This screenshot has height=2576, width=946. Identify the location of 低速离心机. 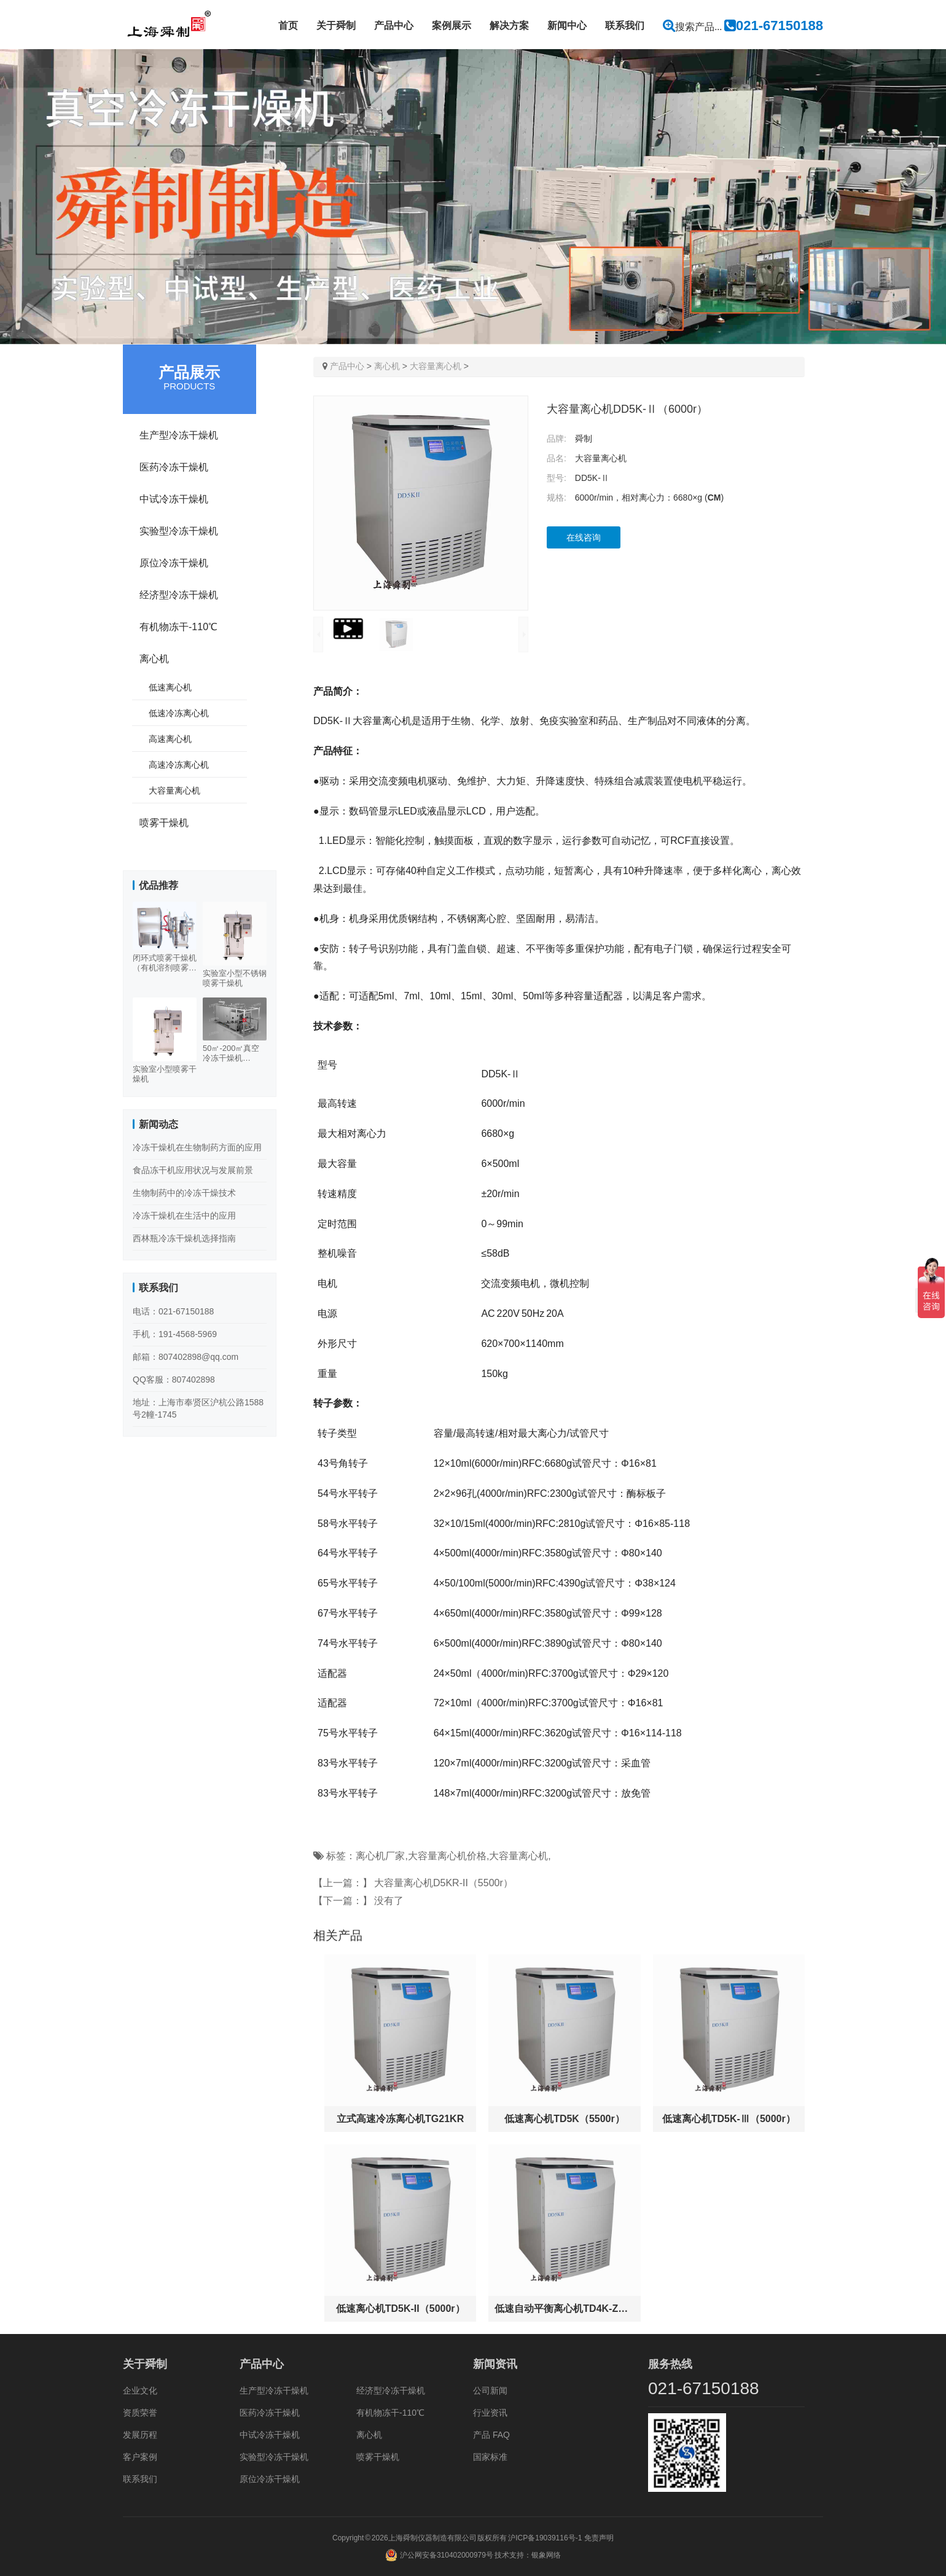
(170, 687).